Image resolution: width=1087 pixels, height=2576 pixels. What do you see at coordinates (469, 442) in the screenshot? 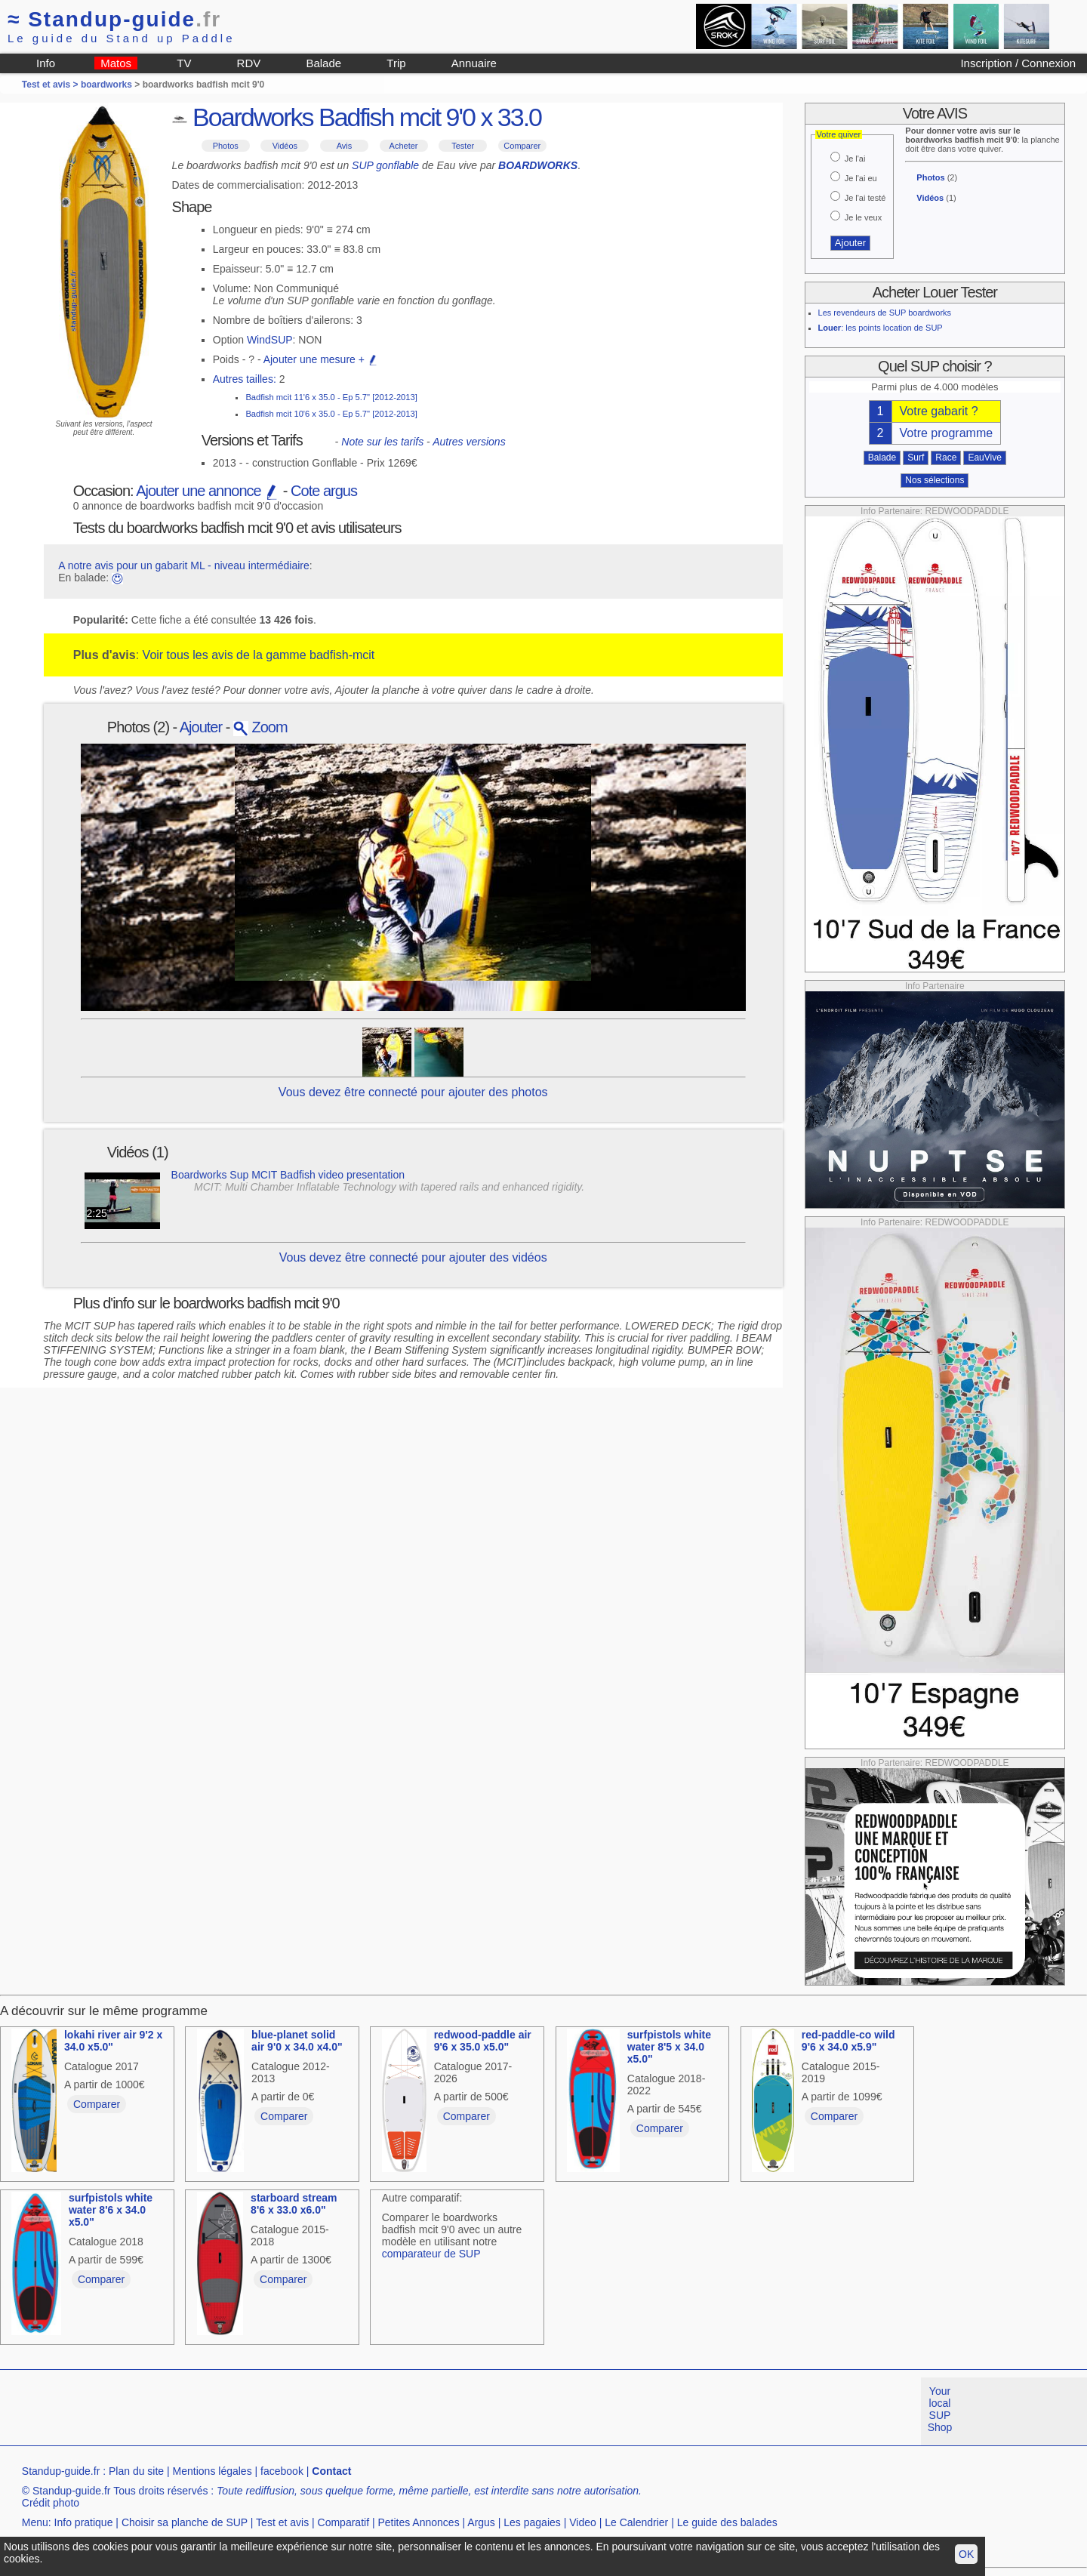
I see `Autres versions` at bounding box center [469, 442].